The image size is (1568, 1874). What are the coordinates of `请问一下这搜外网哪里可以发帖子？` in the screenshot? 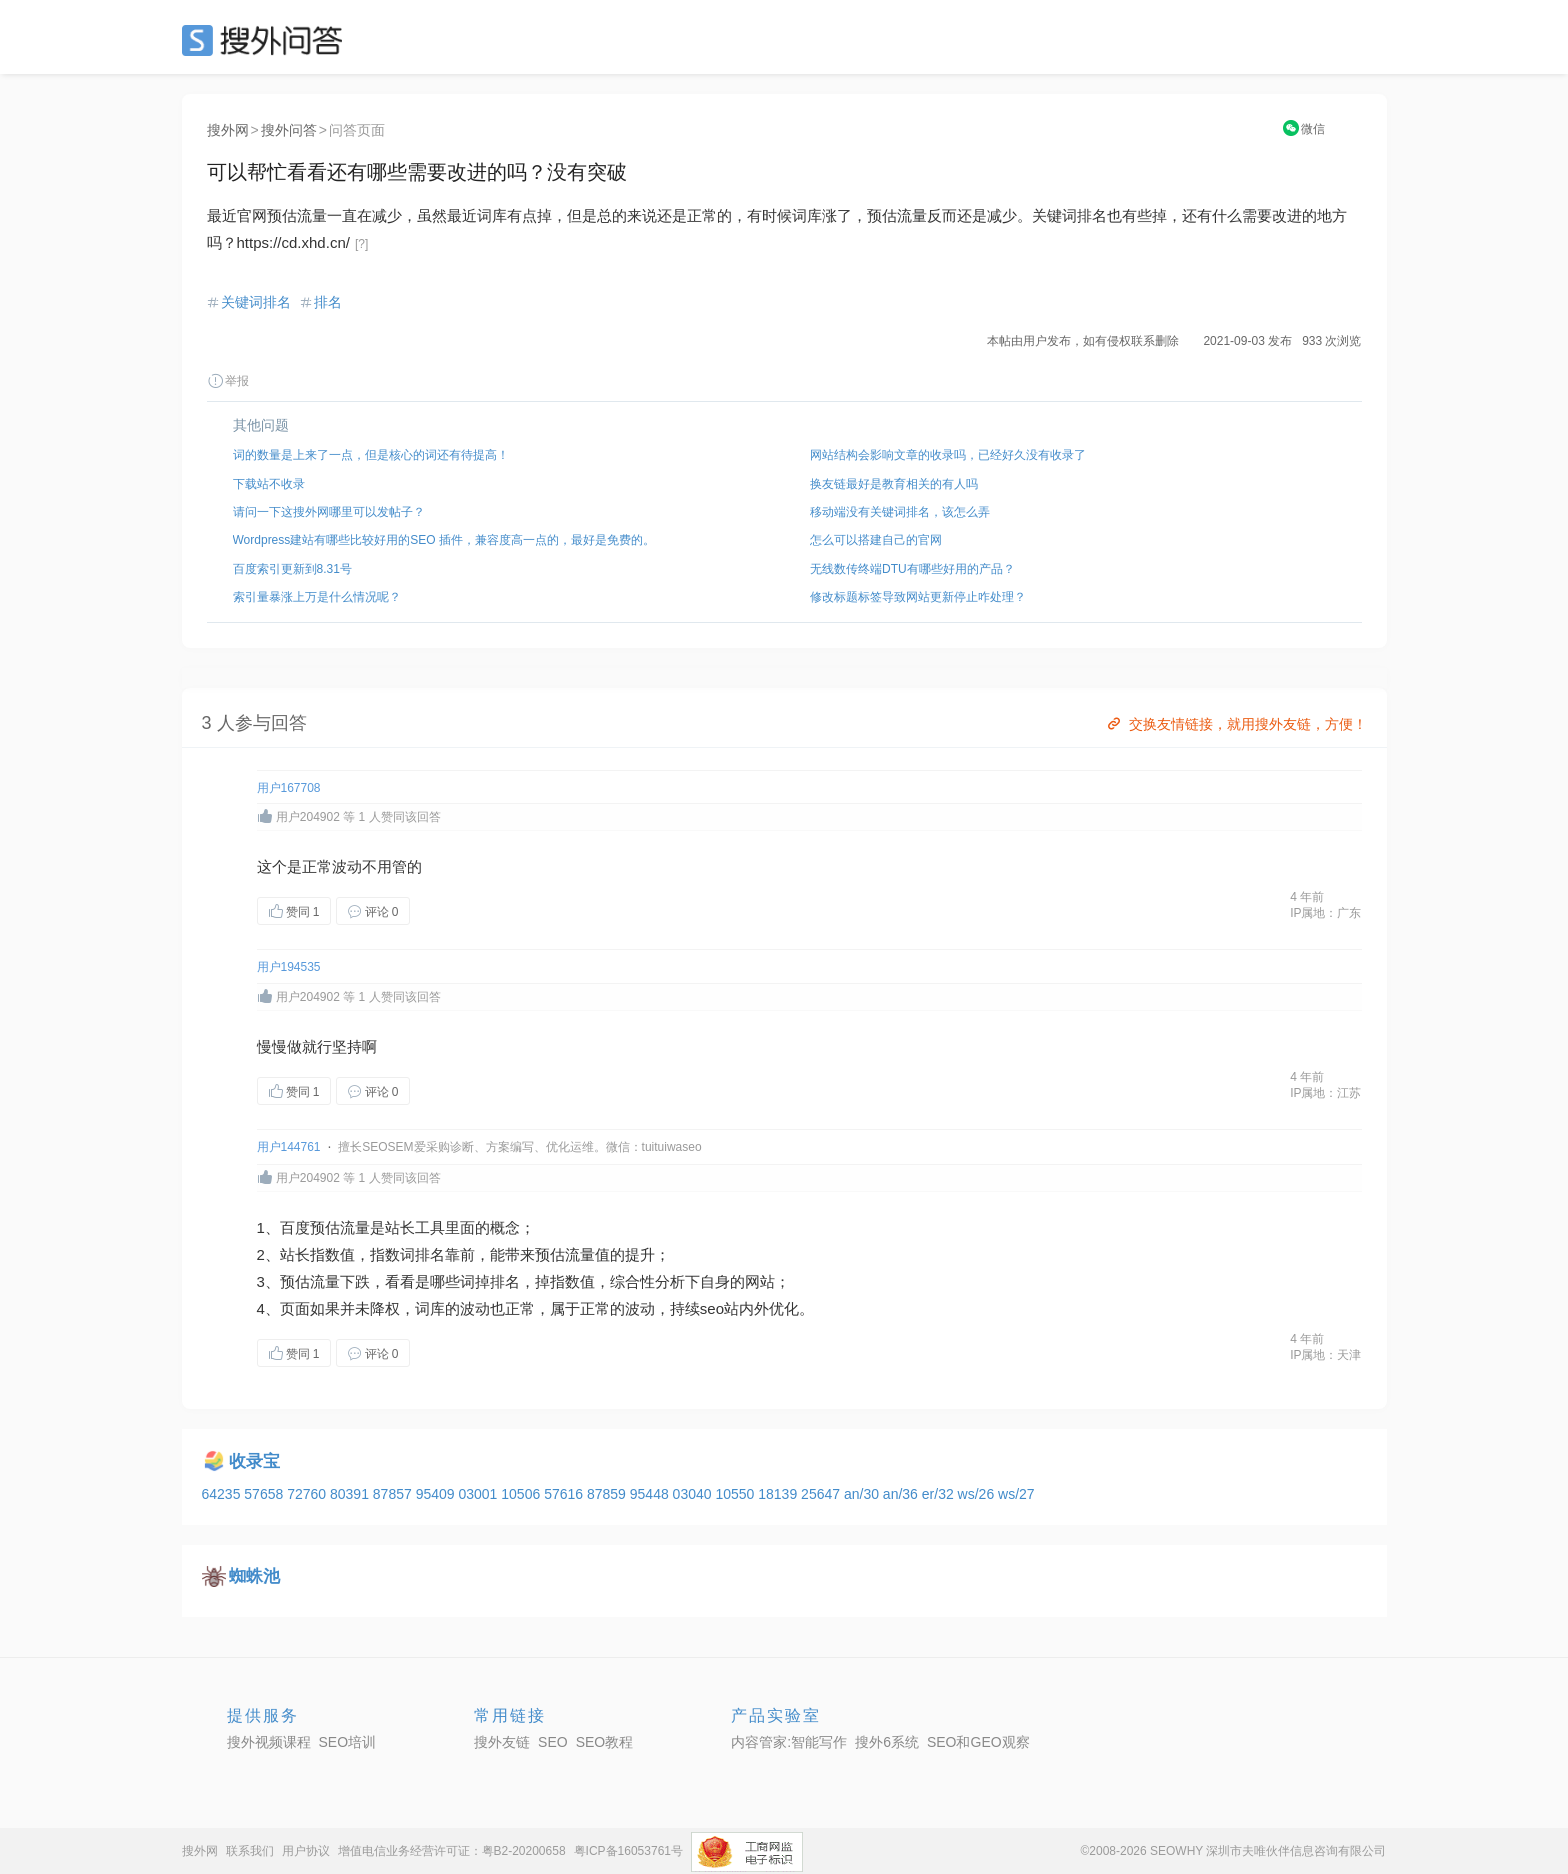 It's located at (329, 512).